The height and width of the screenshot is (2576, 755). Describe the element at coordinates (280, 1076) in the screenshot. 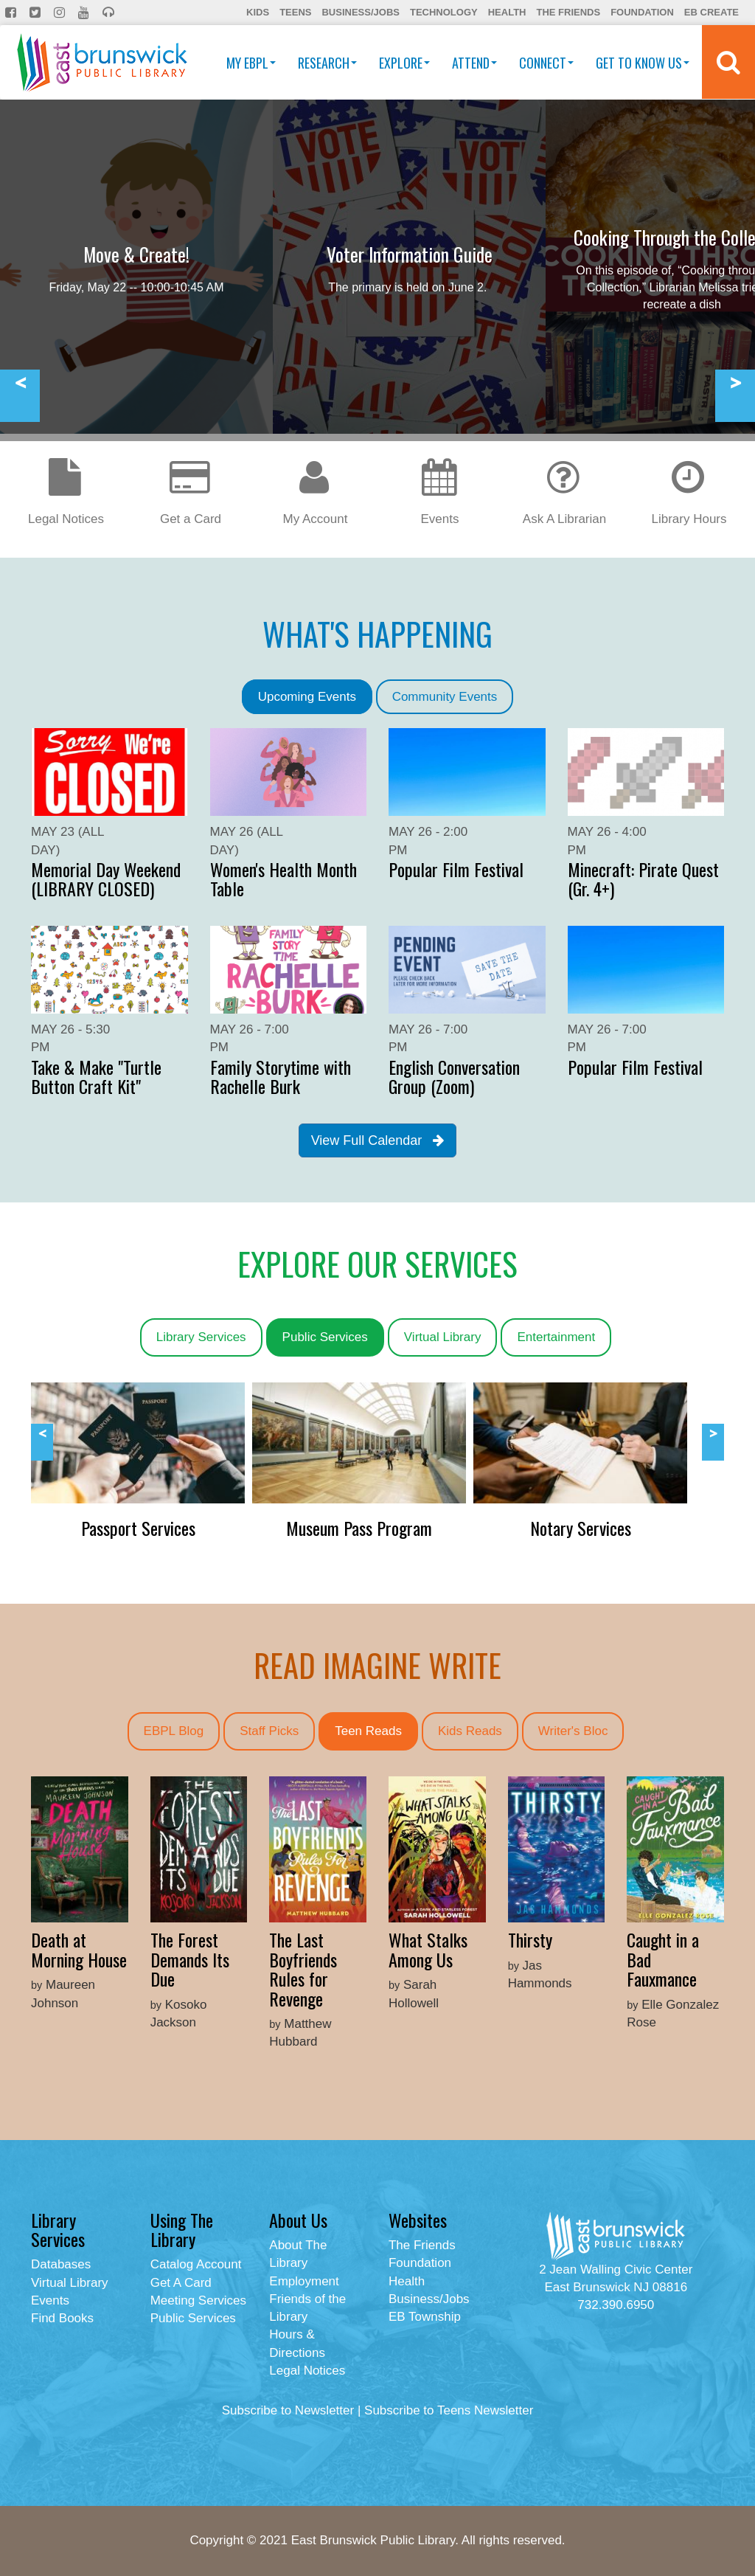

I see `Family Storytime with Rachelle Burk` at that location.